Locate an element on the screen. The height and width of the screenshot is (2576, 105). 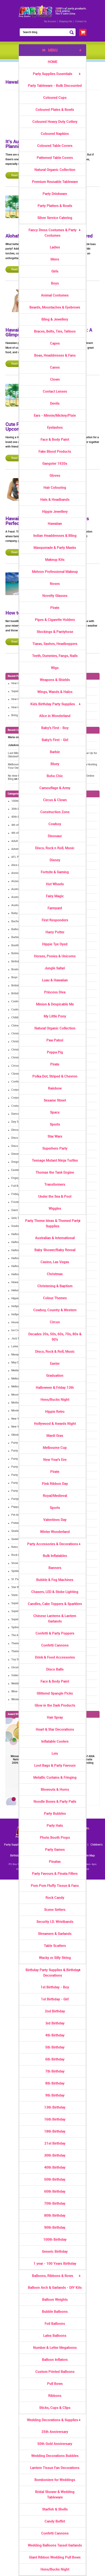
21st Birthday is located at coordinates (54, 2143).